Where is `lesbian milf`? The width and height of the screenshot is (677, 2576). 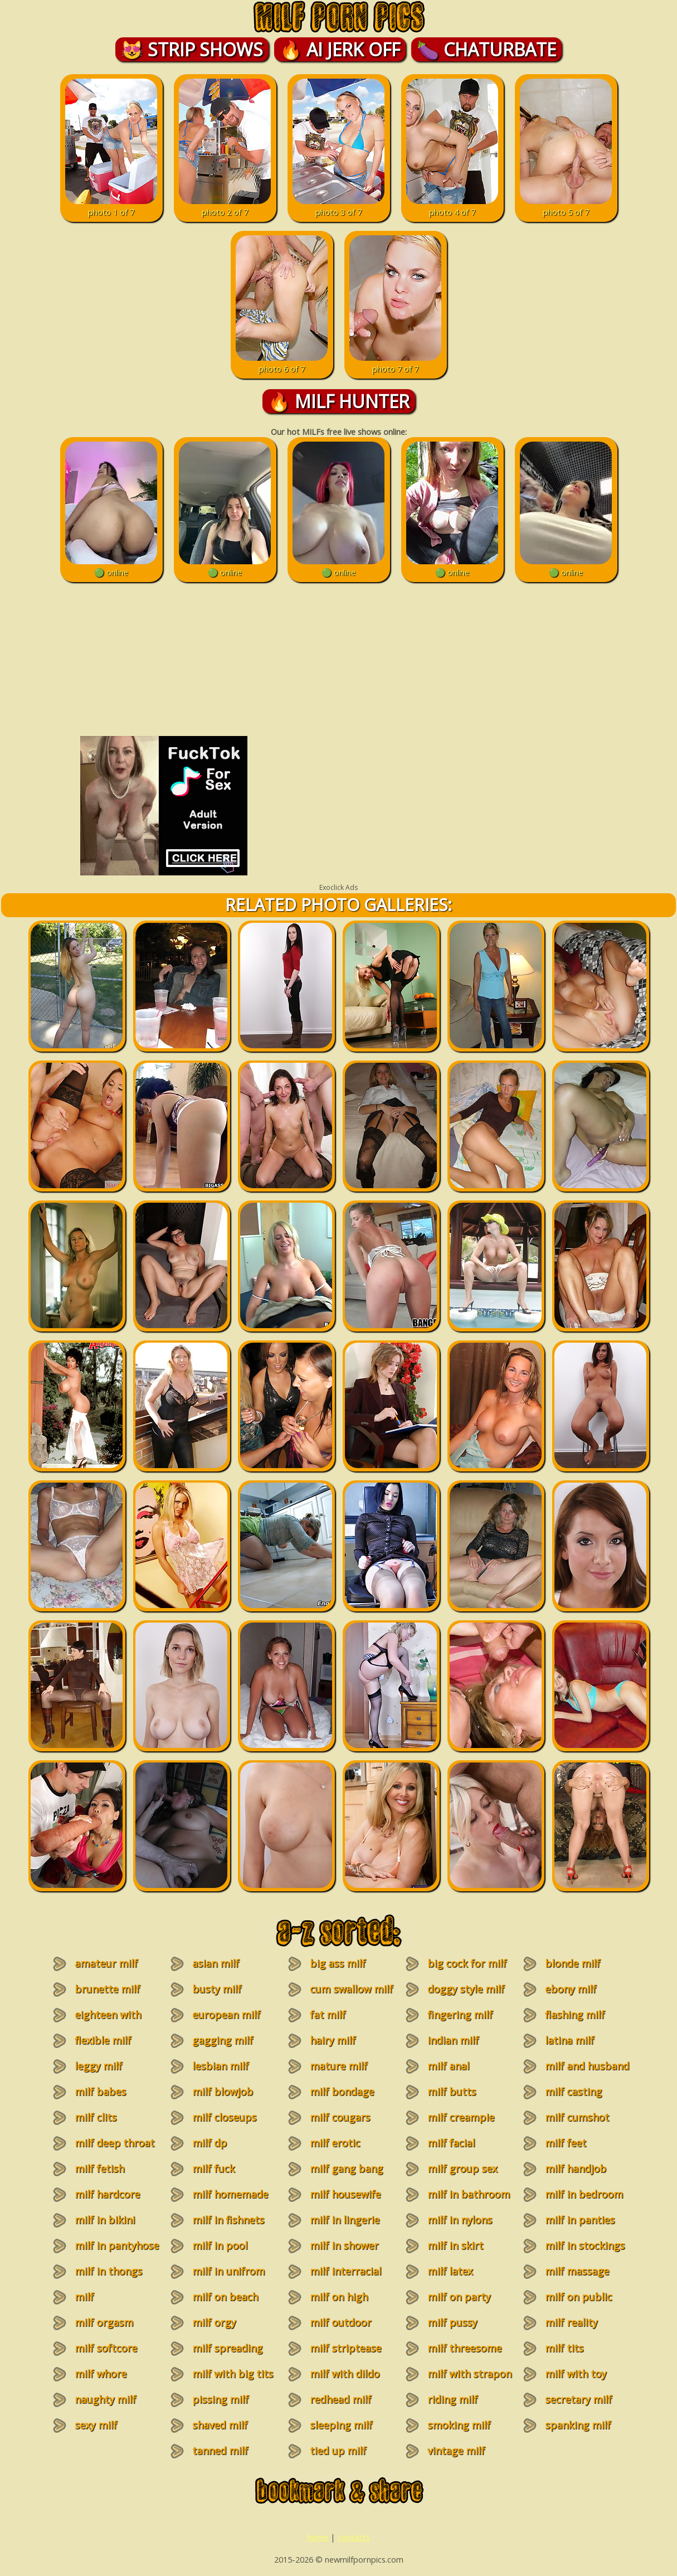
lesbian milf is located at coordinates (220, 2066).